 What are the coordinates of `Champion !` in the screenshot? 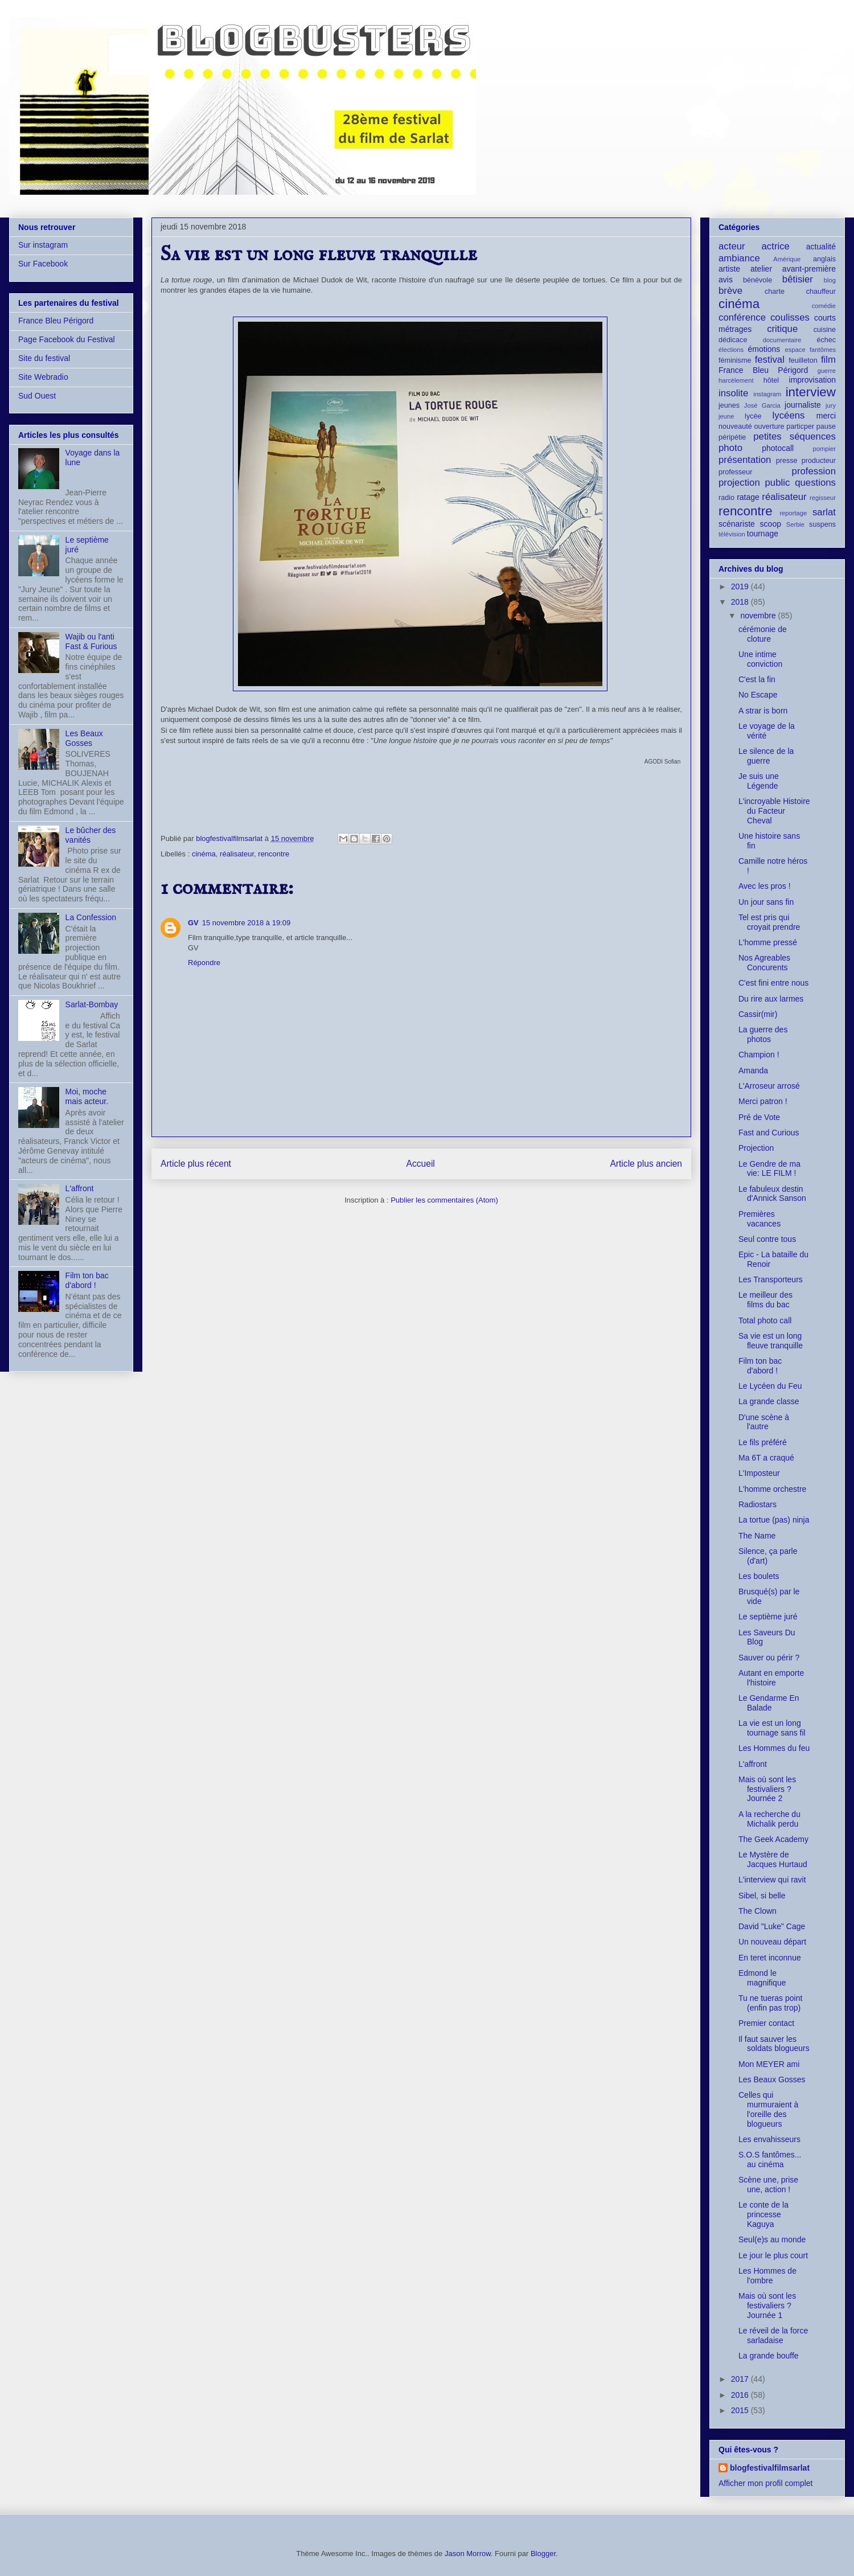 It's located at (758, 1054).